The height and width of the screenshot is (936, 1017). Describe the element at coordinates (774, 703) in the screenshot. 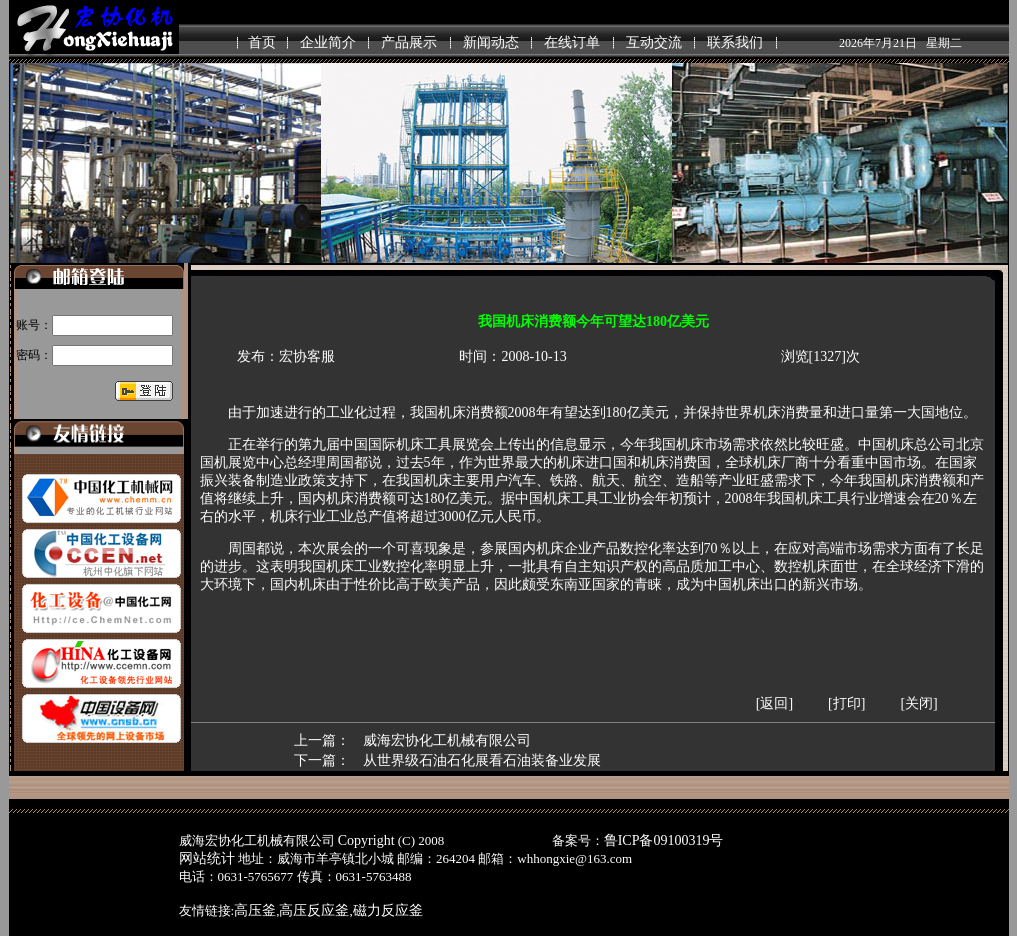

I see `[返回]` at that location.